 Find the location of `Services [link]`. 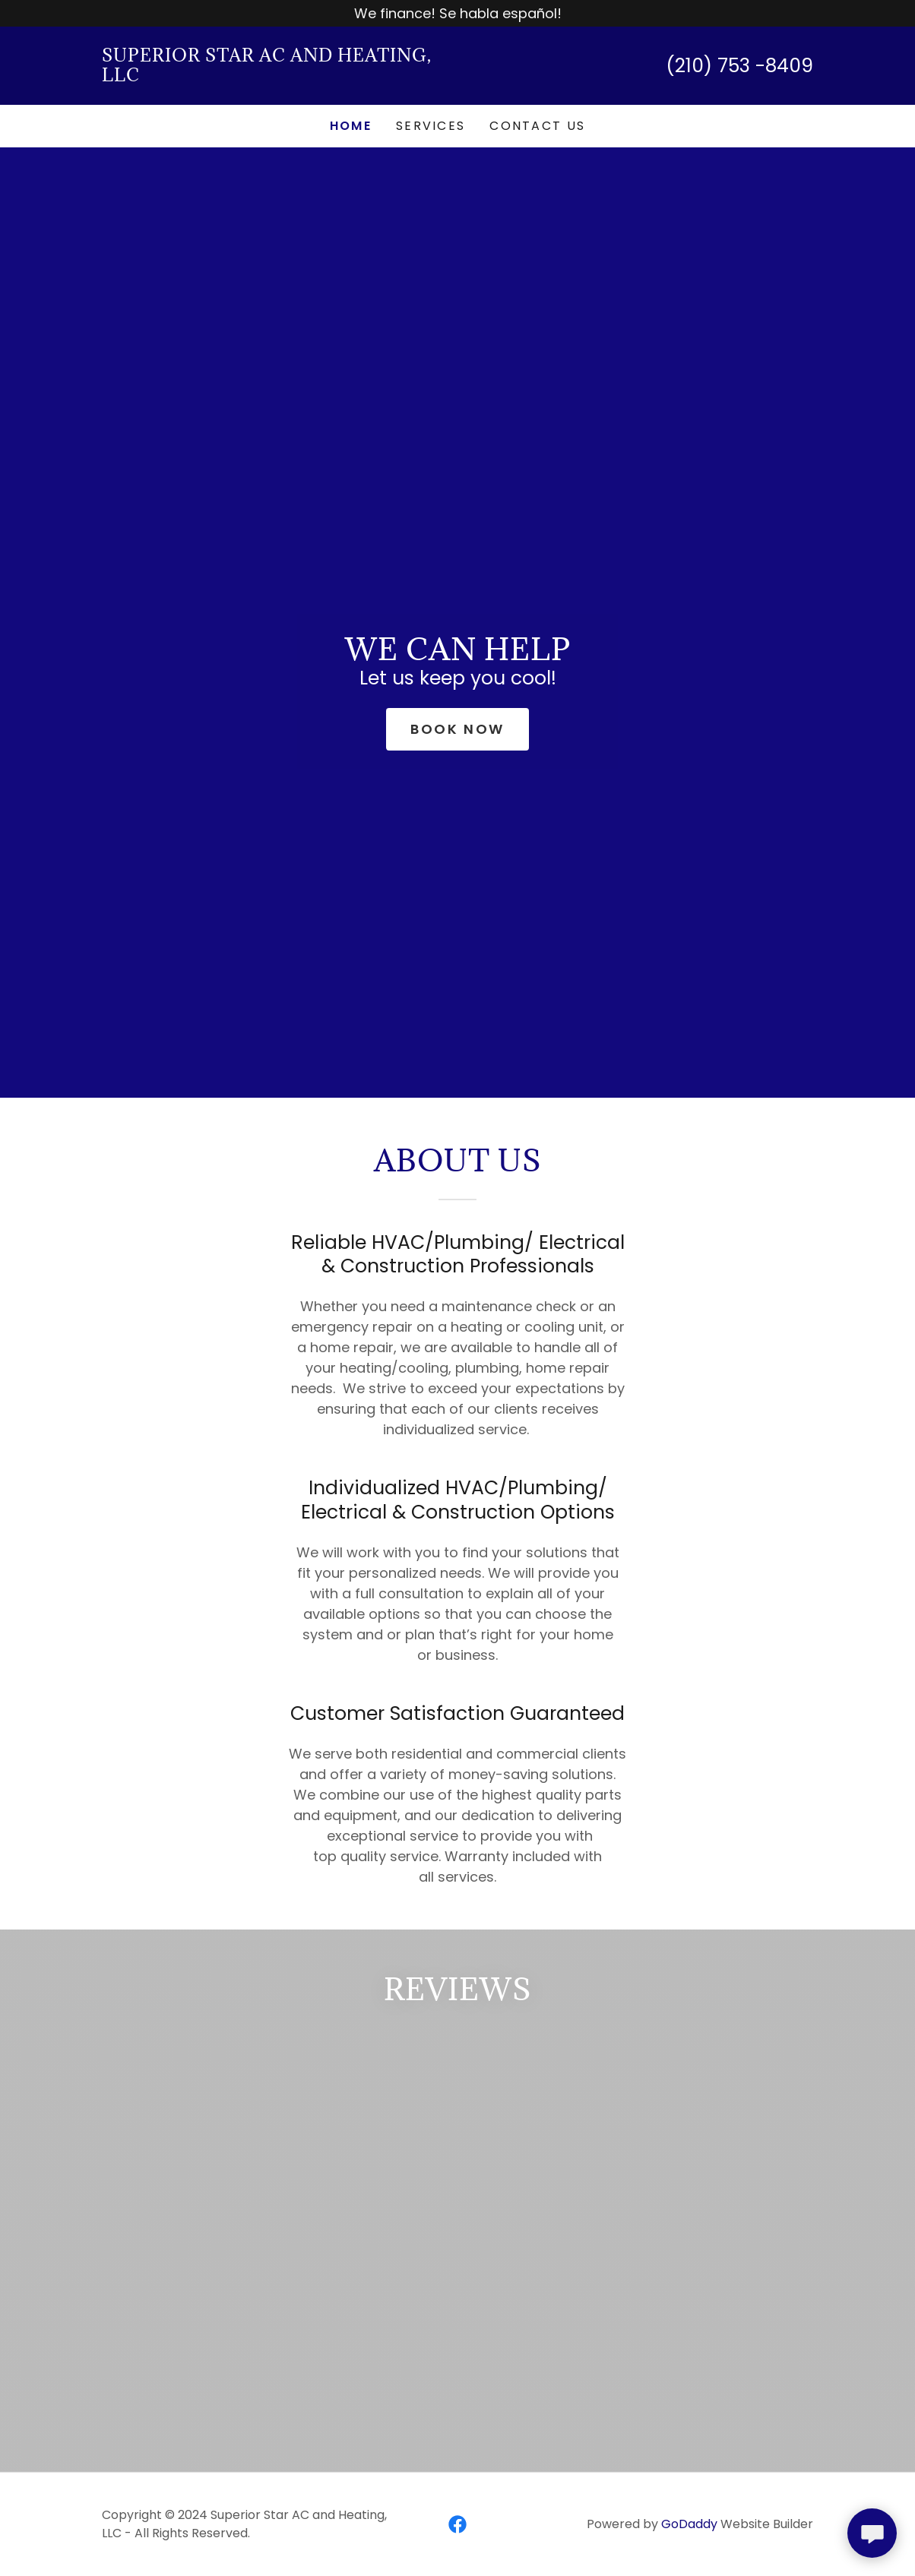

Services [link] is located at coordinates (430, 125).